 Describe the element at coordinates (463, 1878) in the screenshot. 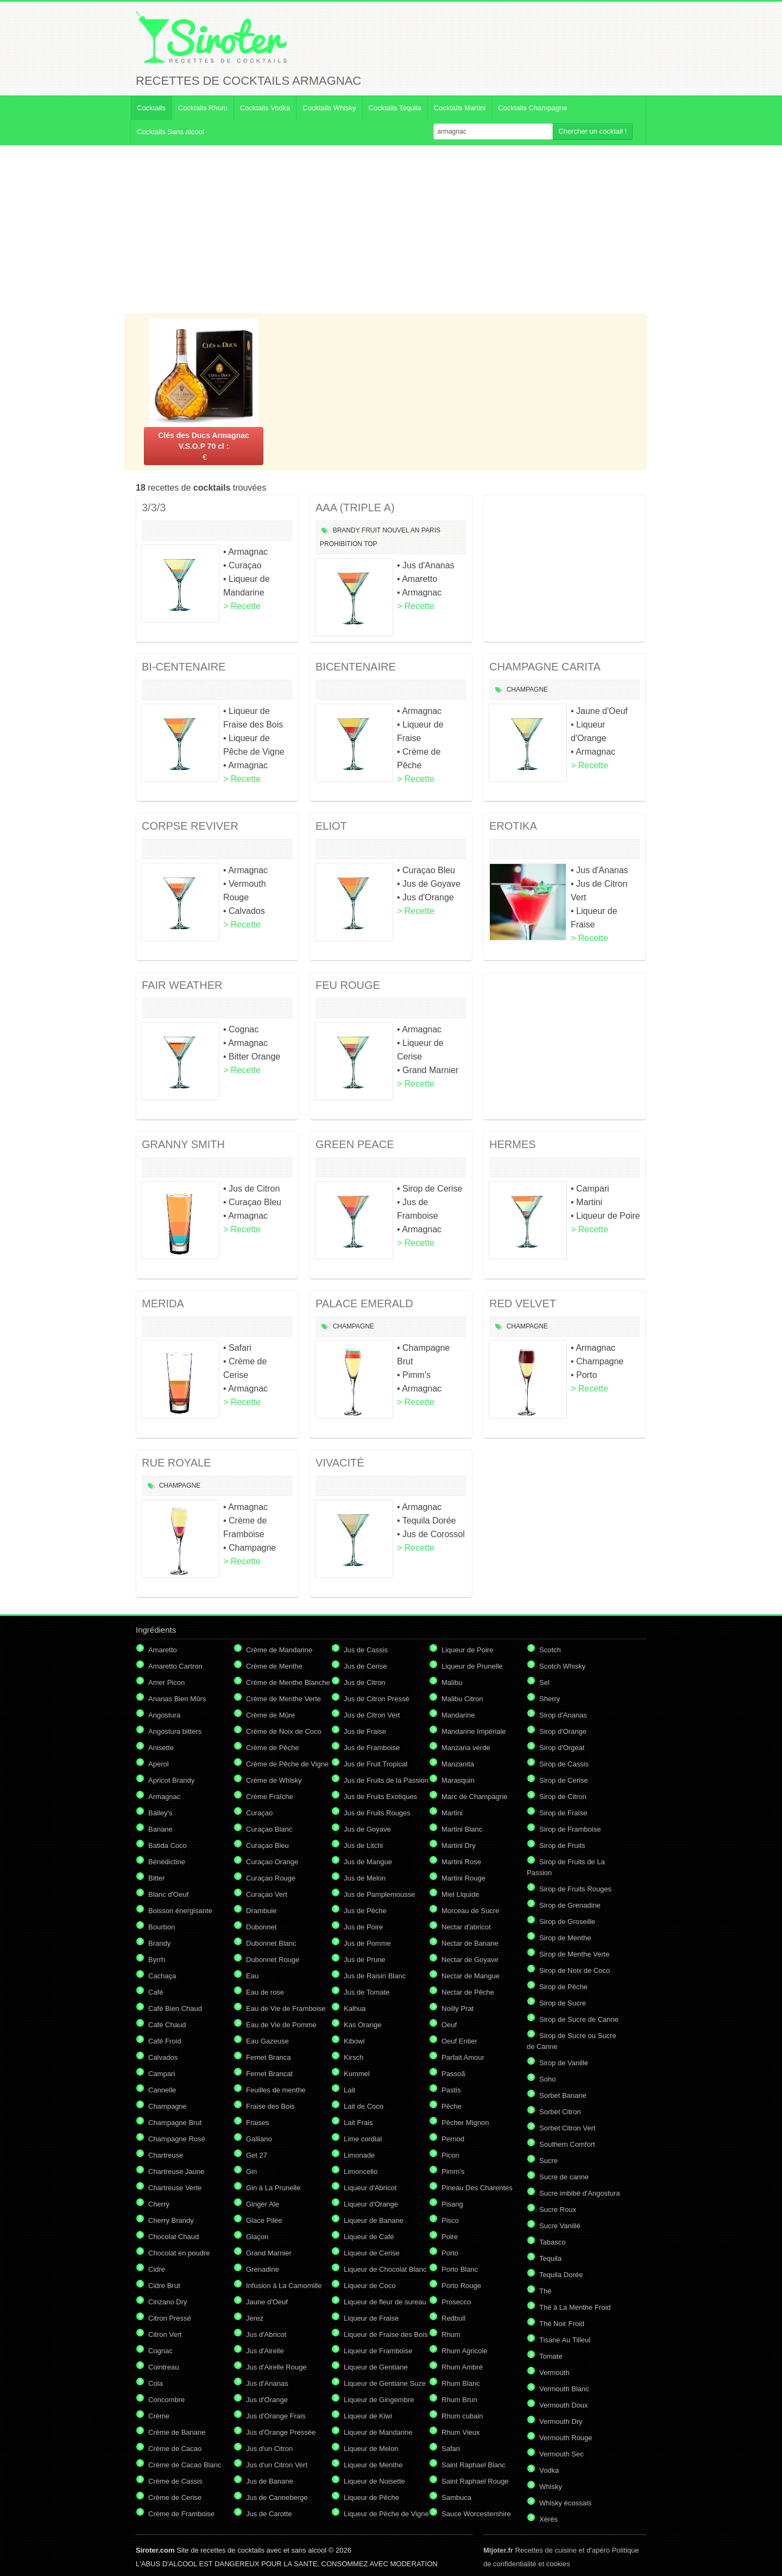

I see `Martini Rouge` at that location.